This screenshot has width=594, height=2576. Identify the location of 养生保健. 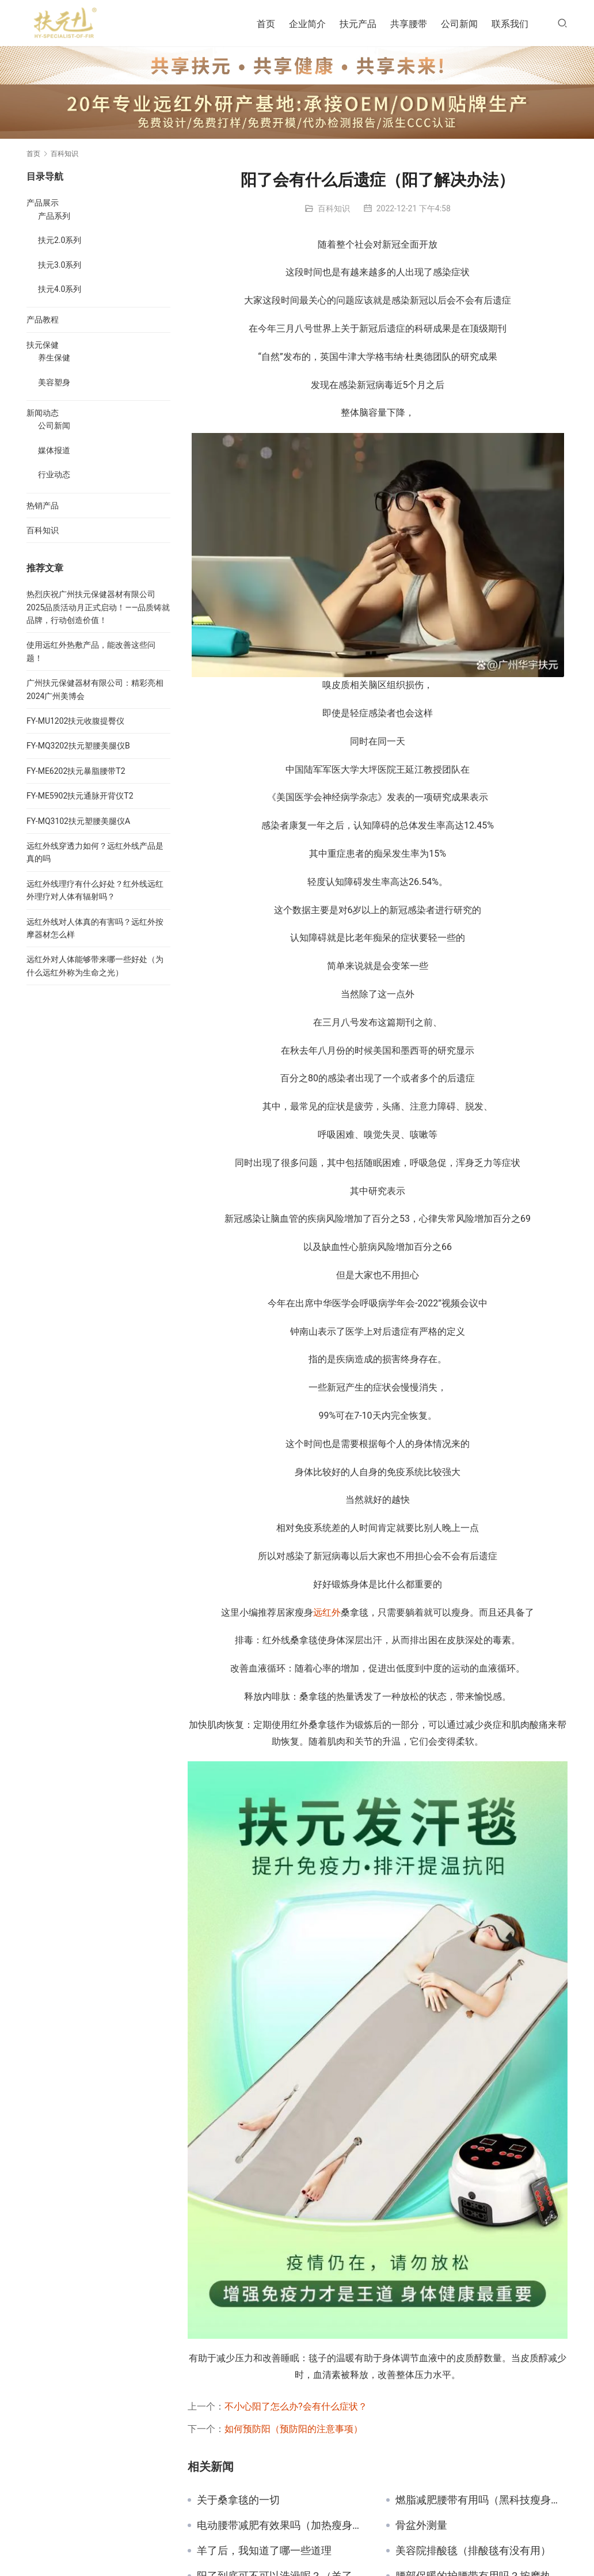
(54, 357).